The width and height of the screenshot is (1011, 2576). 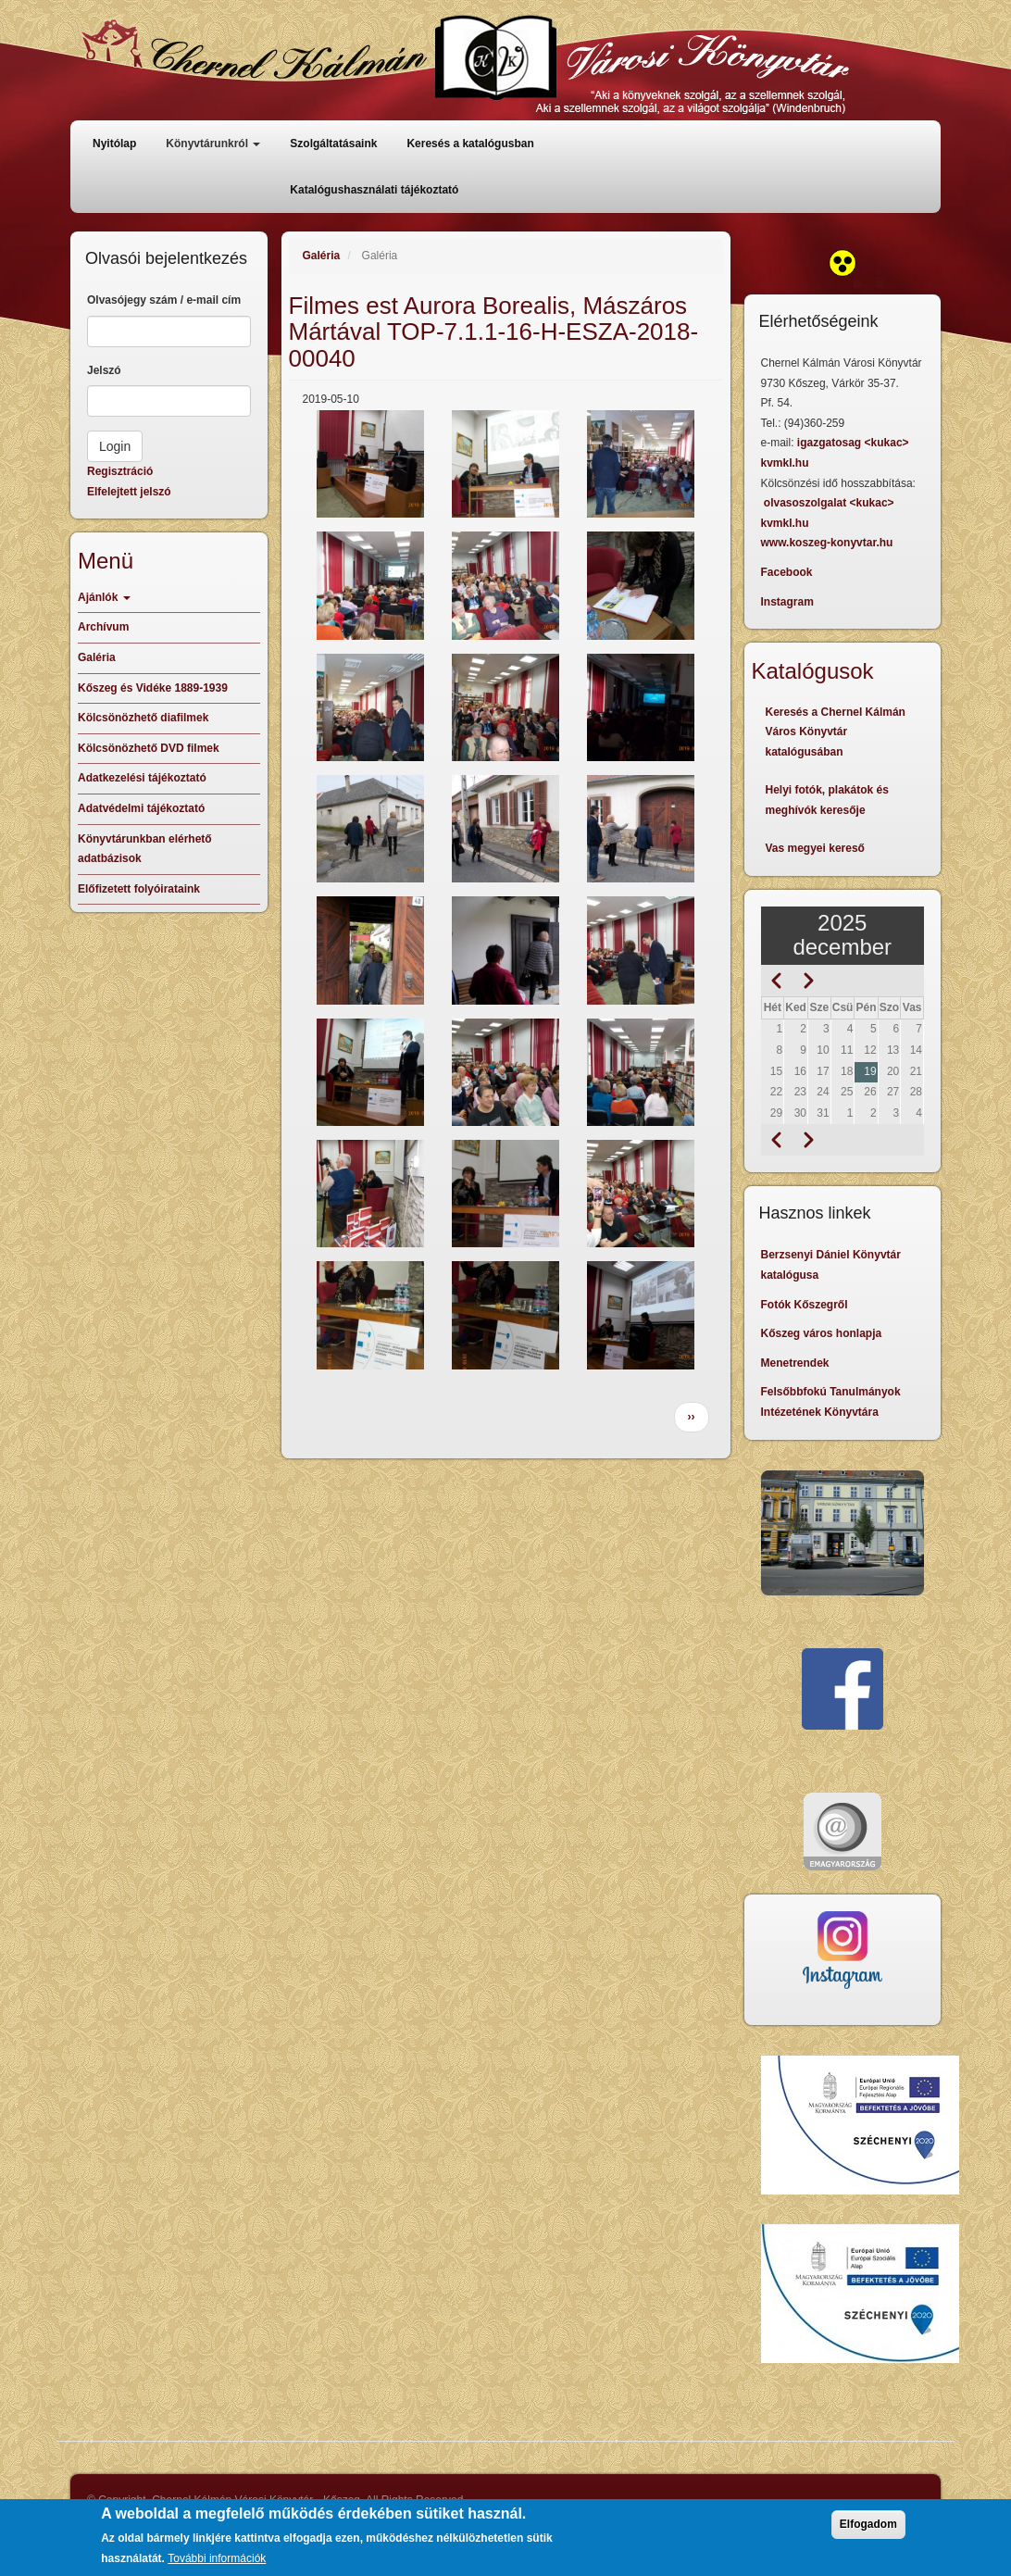 What do you see at coordinates (145, 849) in the screenshot?
I see `Könyvtárunkban elérhető adatbázisok` at bounding box center [145, 849].